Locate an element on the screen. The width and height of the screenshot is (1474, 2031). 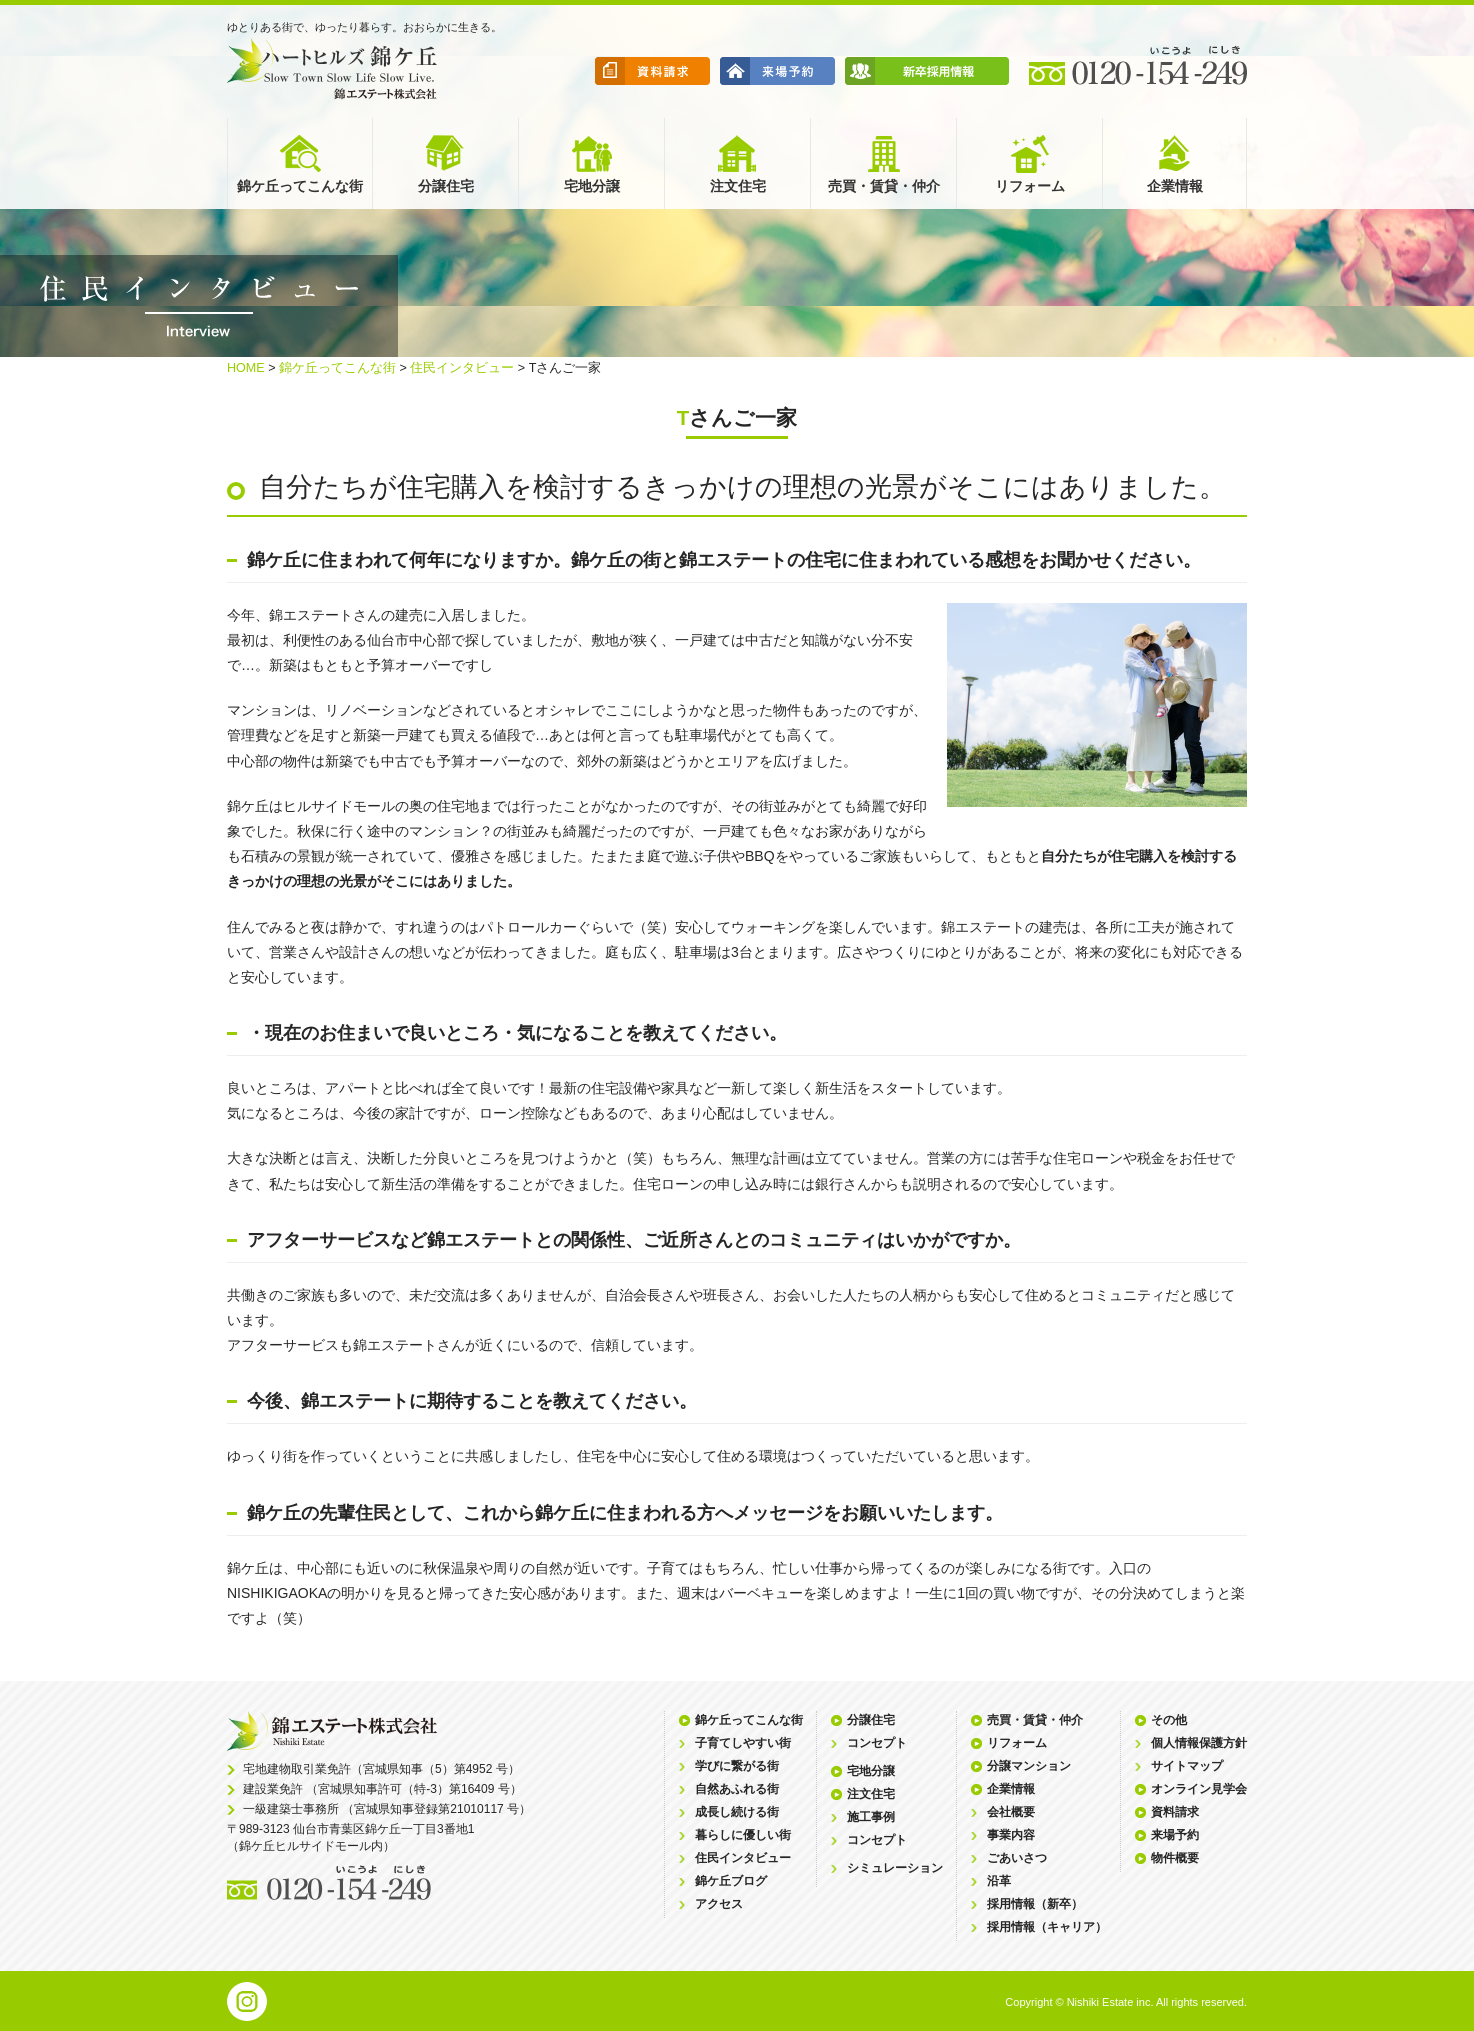
コンセプト is located at coordinates (877, 1743).